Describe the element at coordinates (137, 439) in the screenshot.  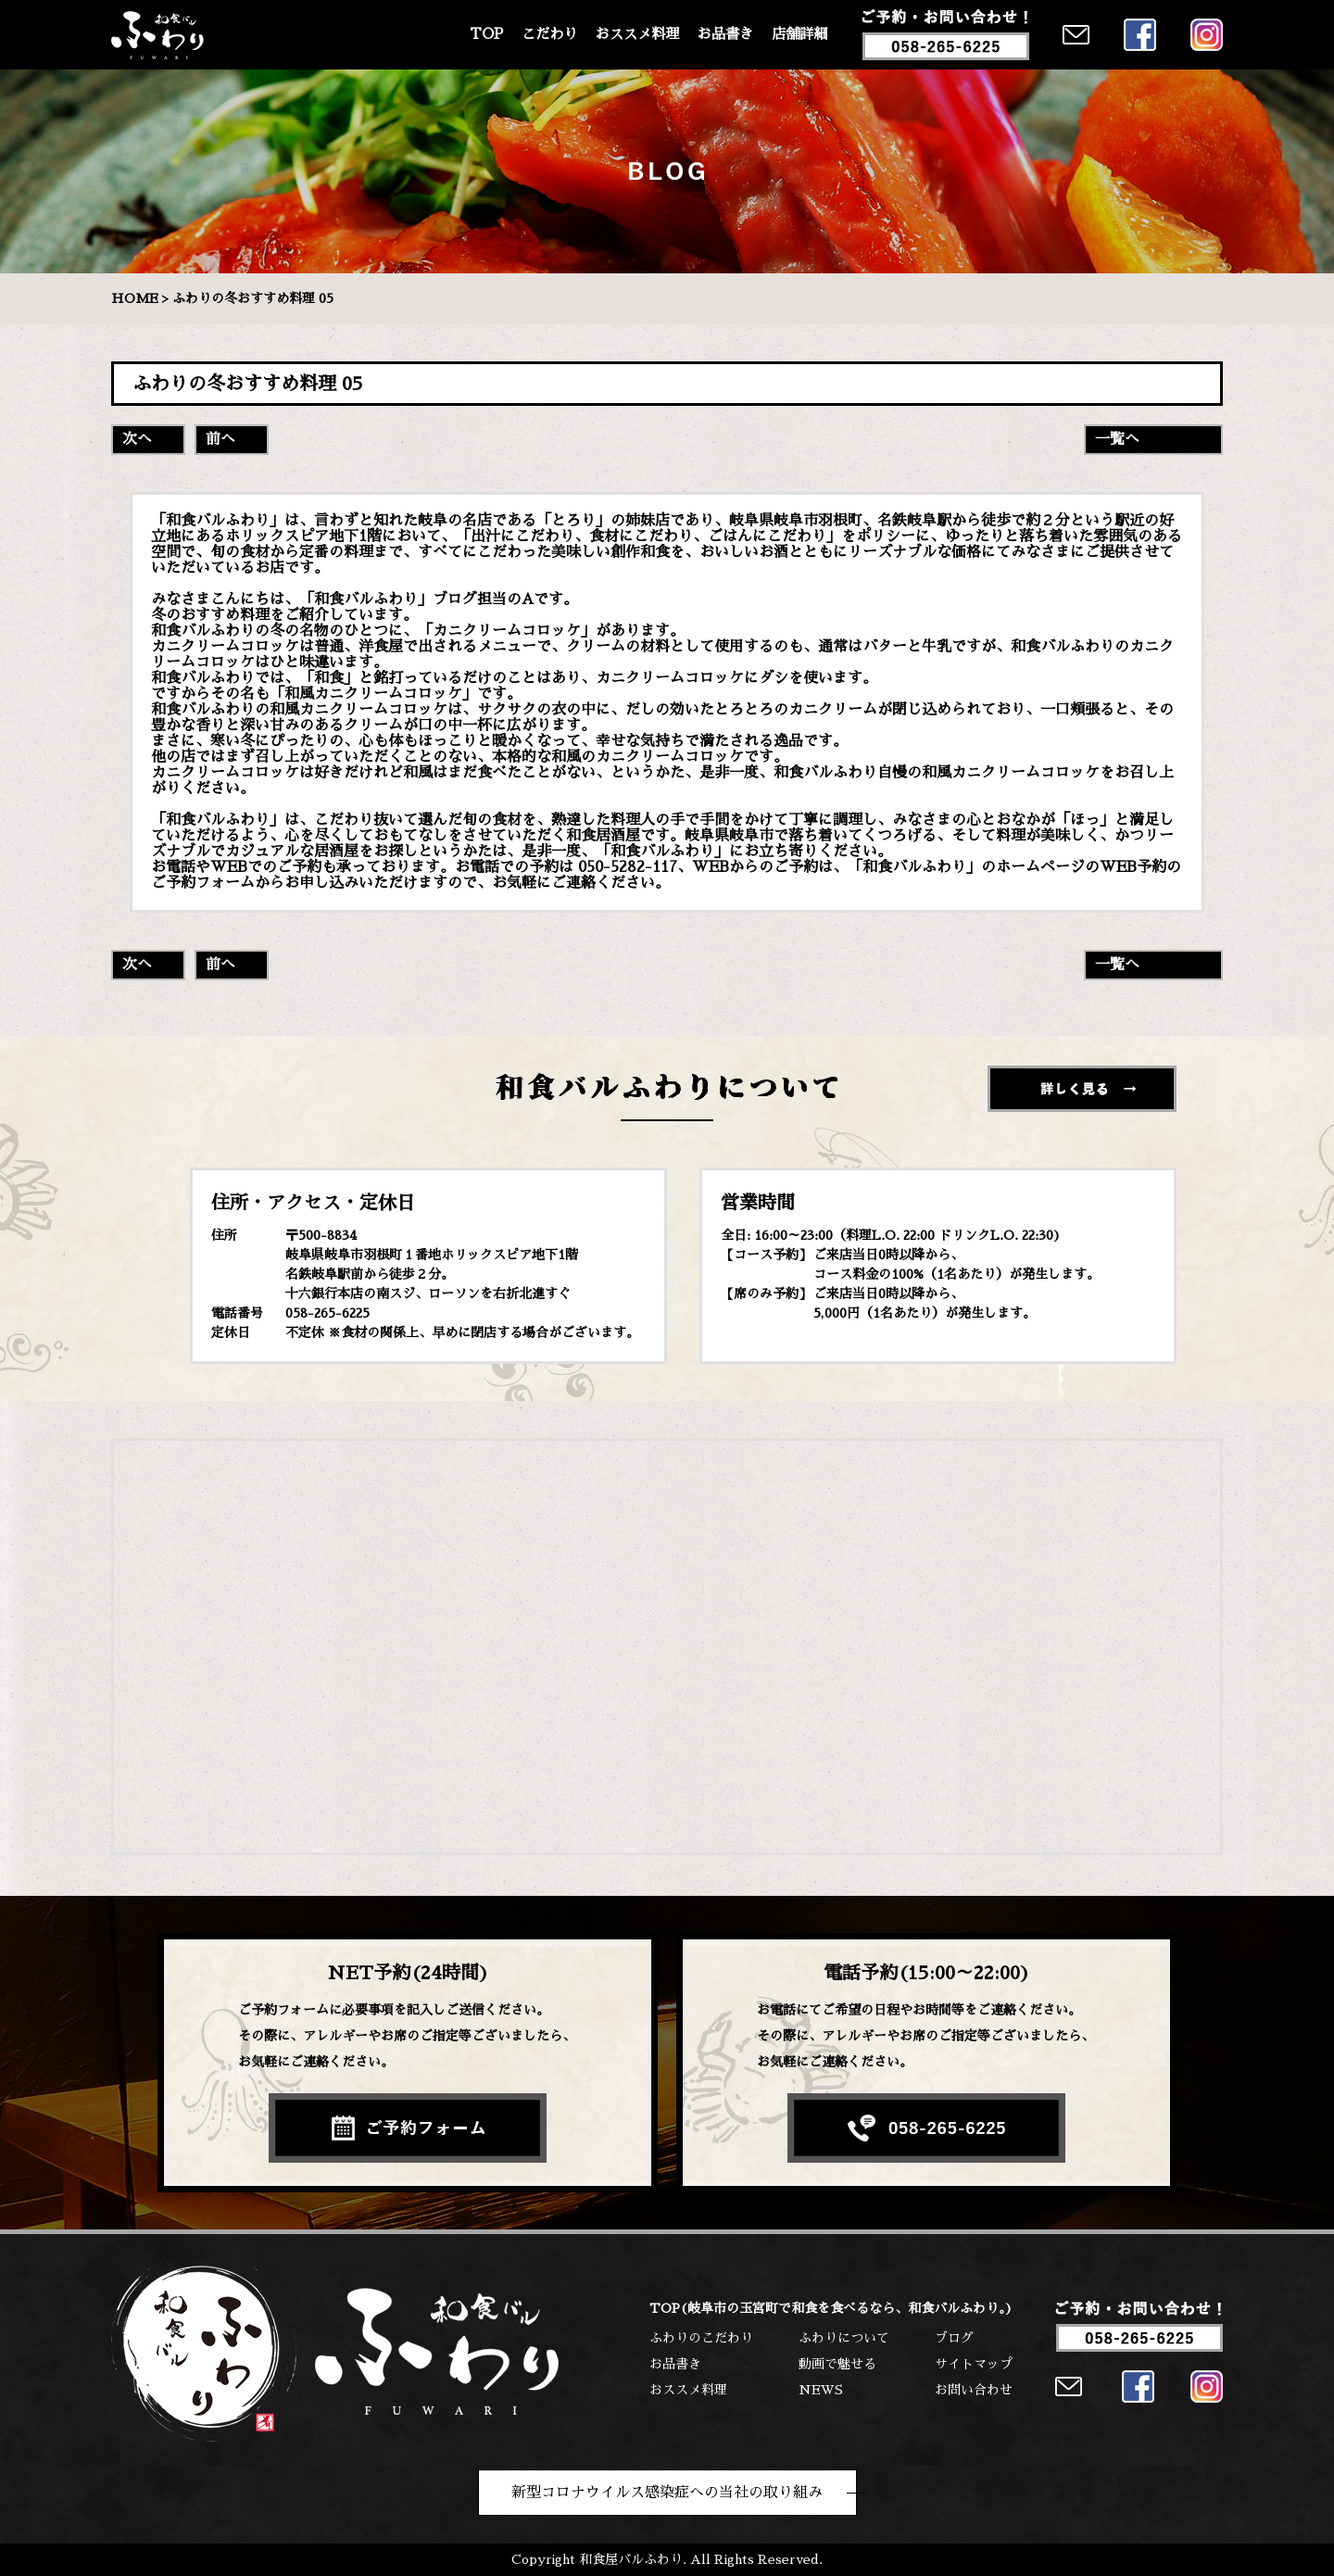
I see `次へ` at that location.